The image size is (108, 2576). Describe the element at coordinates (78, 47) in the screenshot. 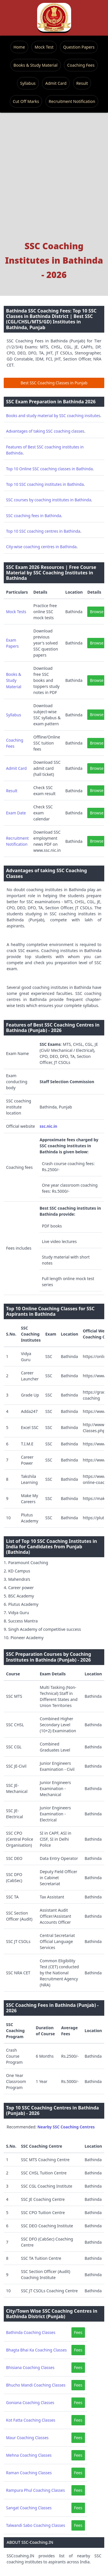

I see `Question Papers` at that location.